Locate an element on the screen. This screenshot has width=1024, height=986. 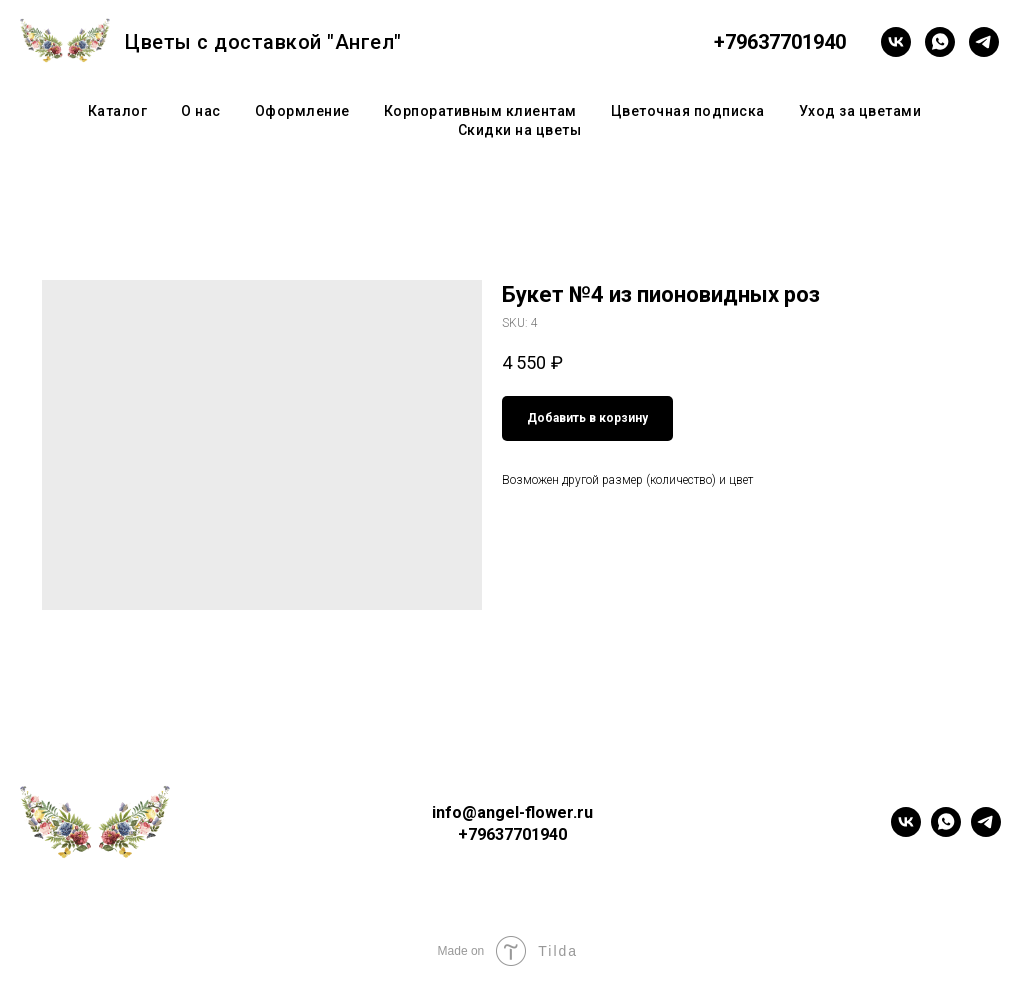
Оформление is located at coordinates (302, 111).